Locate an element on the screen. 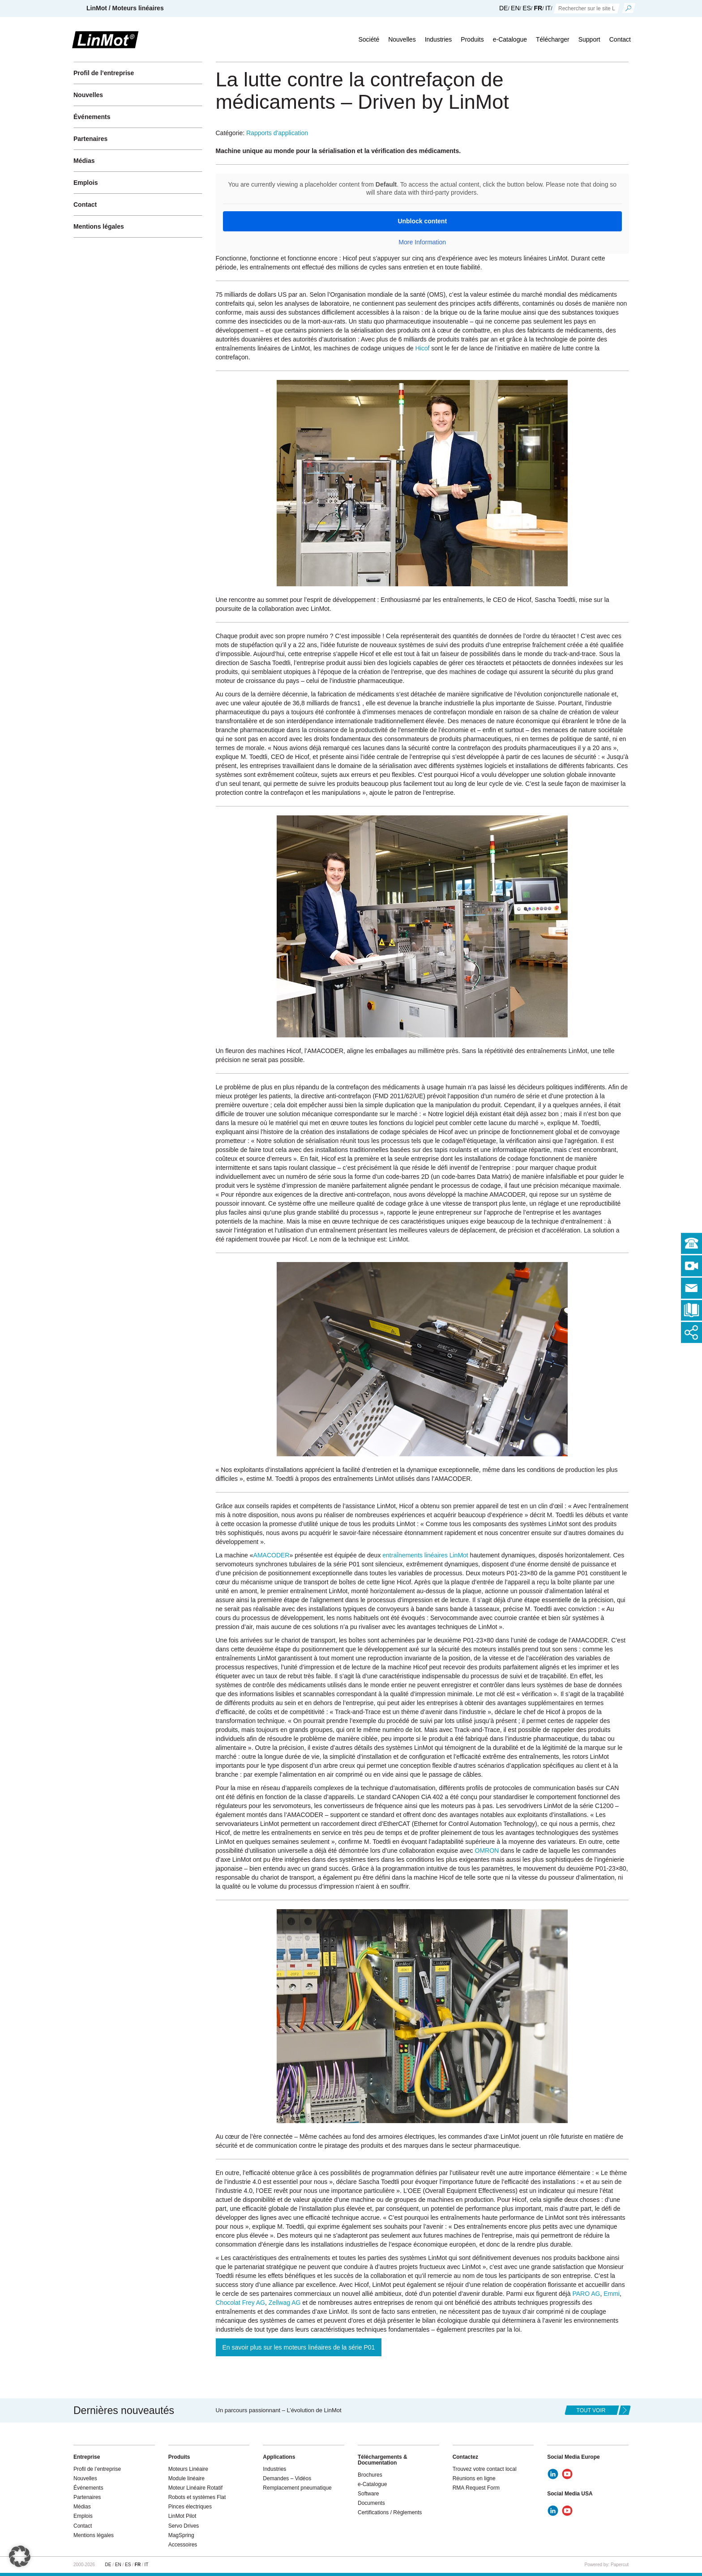 The width and height of the screenshot is (702, 2576). PARO AG is located at coordinates (586, 2293).